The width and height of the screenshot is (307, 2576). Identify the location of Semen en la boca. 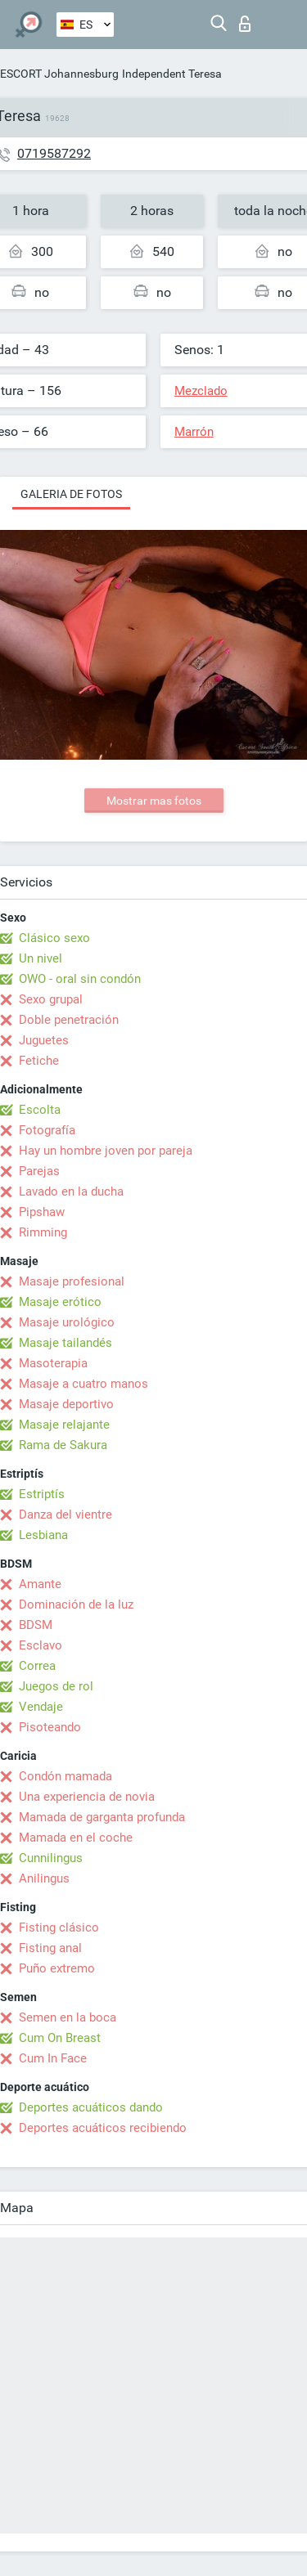
(67, 2017).